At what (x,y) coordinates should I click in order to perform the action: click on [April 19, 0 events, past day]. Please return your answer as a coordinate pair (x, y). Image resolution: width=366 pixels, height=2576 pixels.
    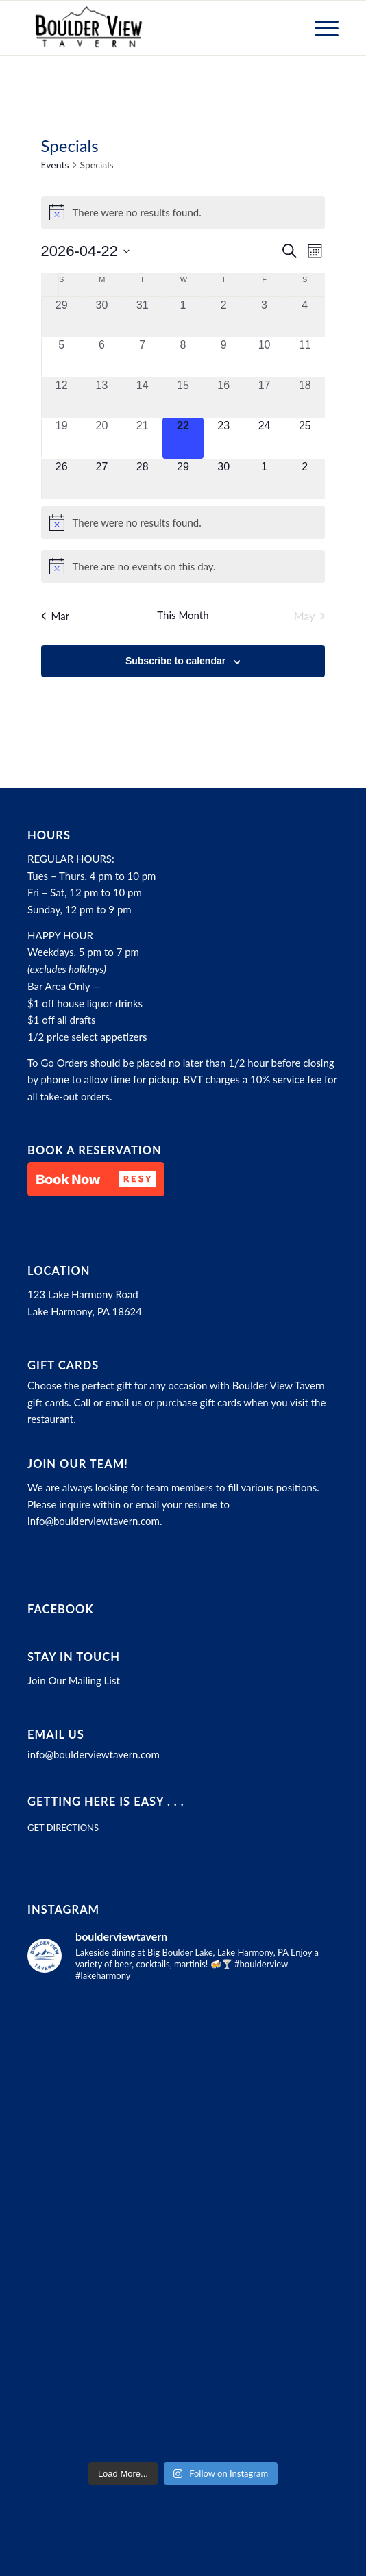
    Looking at the image, I should click on (62, 438).